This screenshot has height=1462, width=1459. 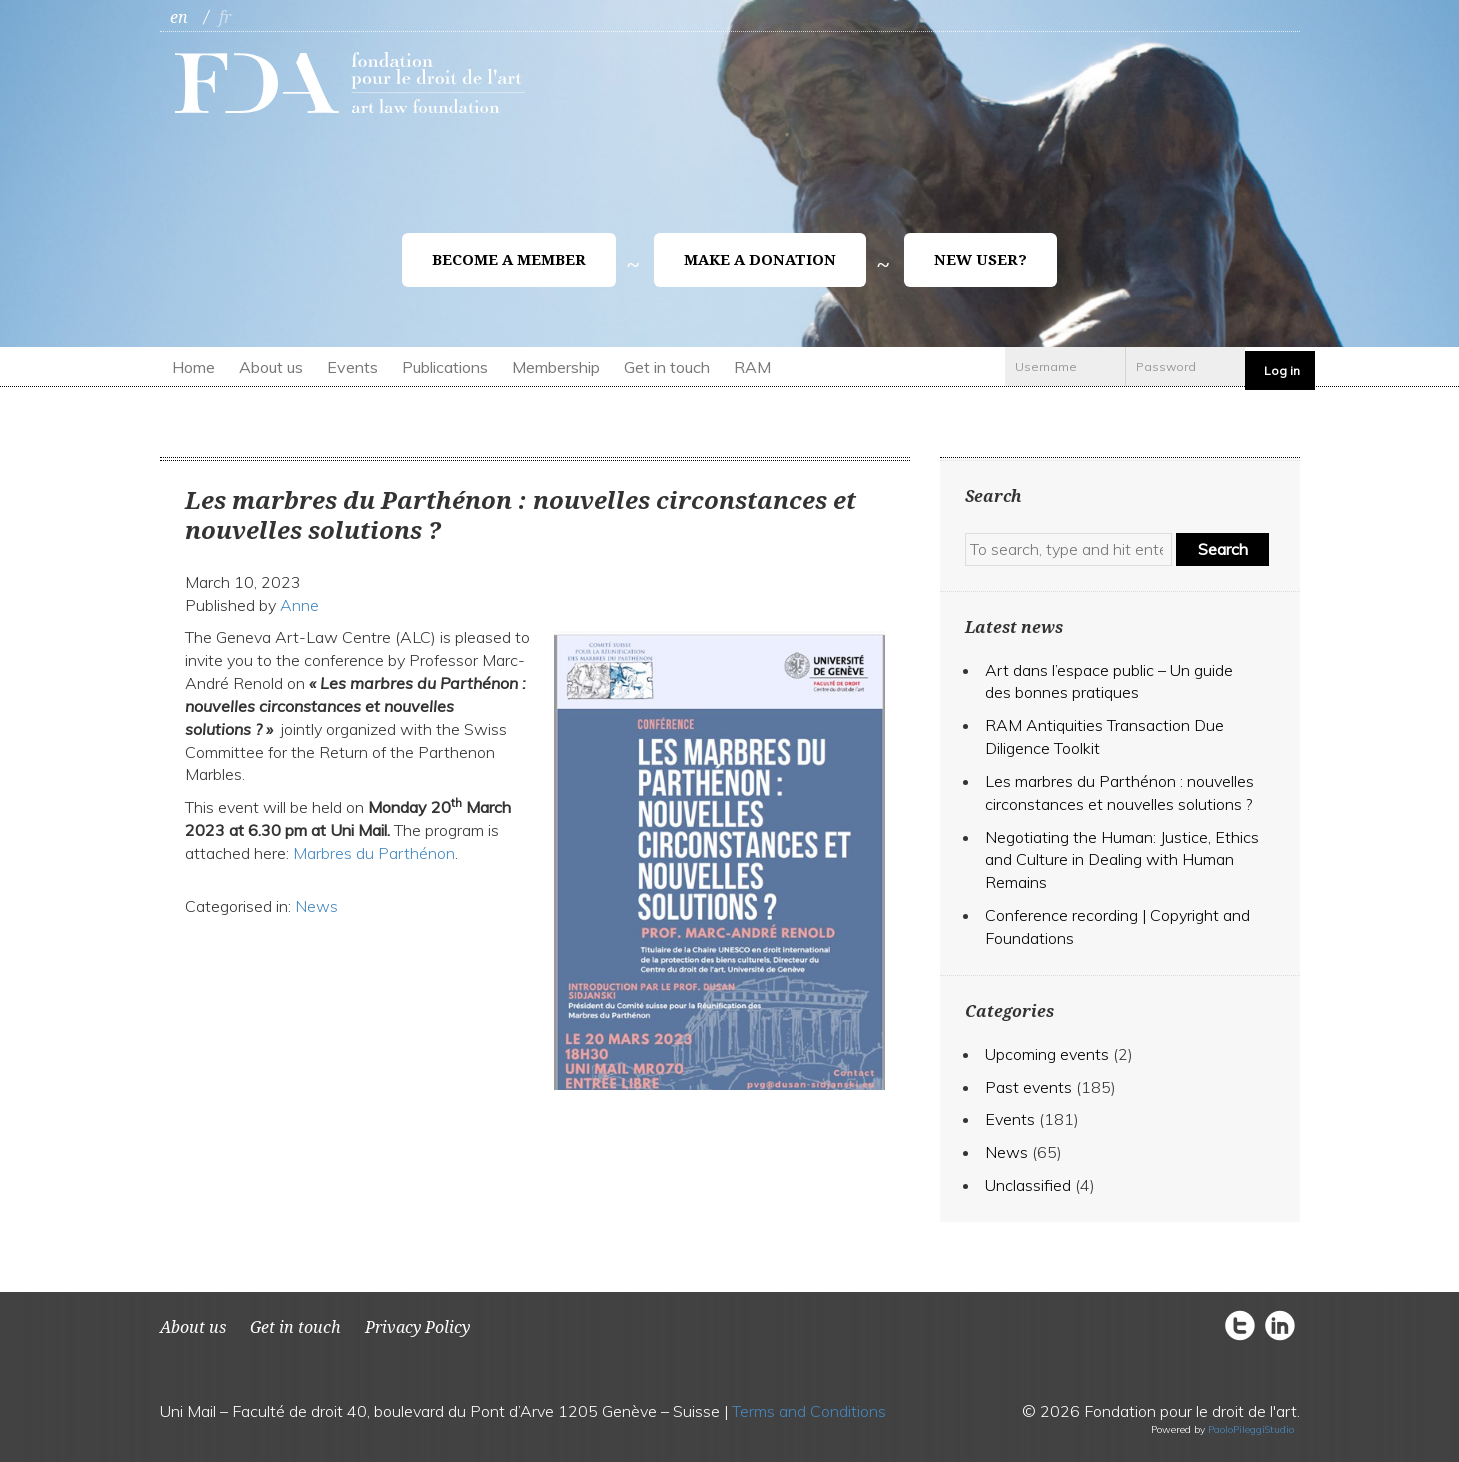 I want to click on New user?, so click(x=980, y=260).